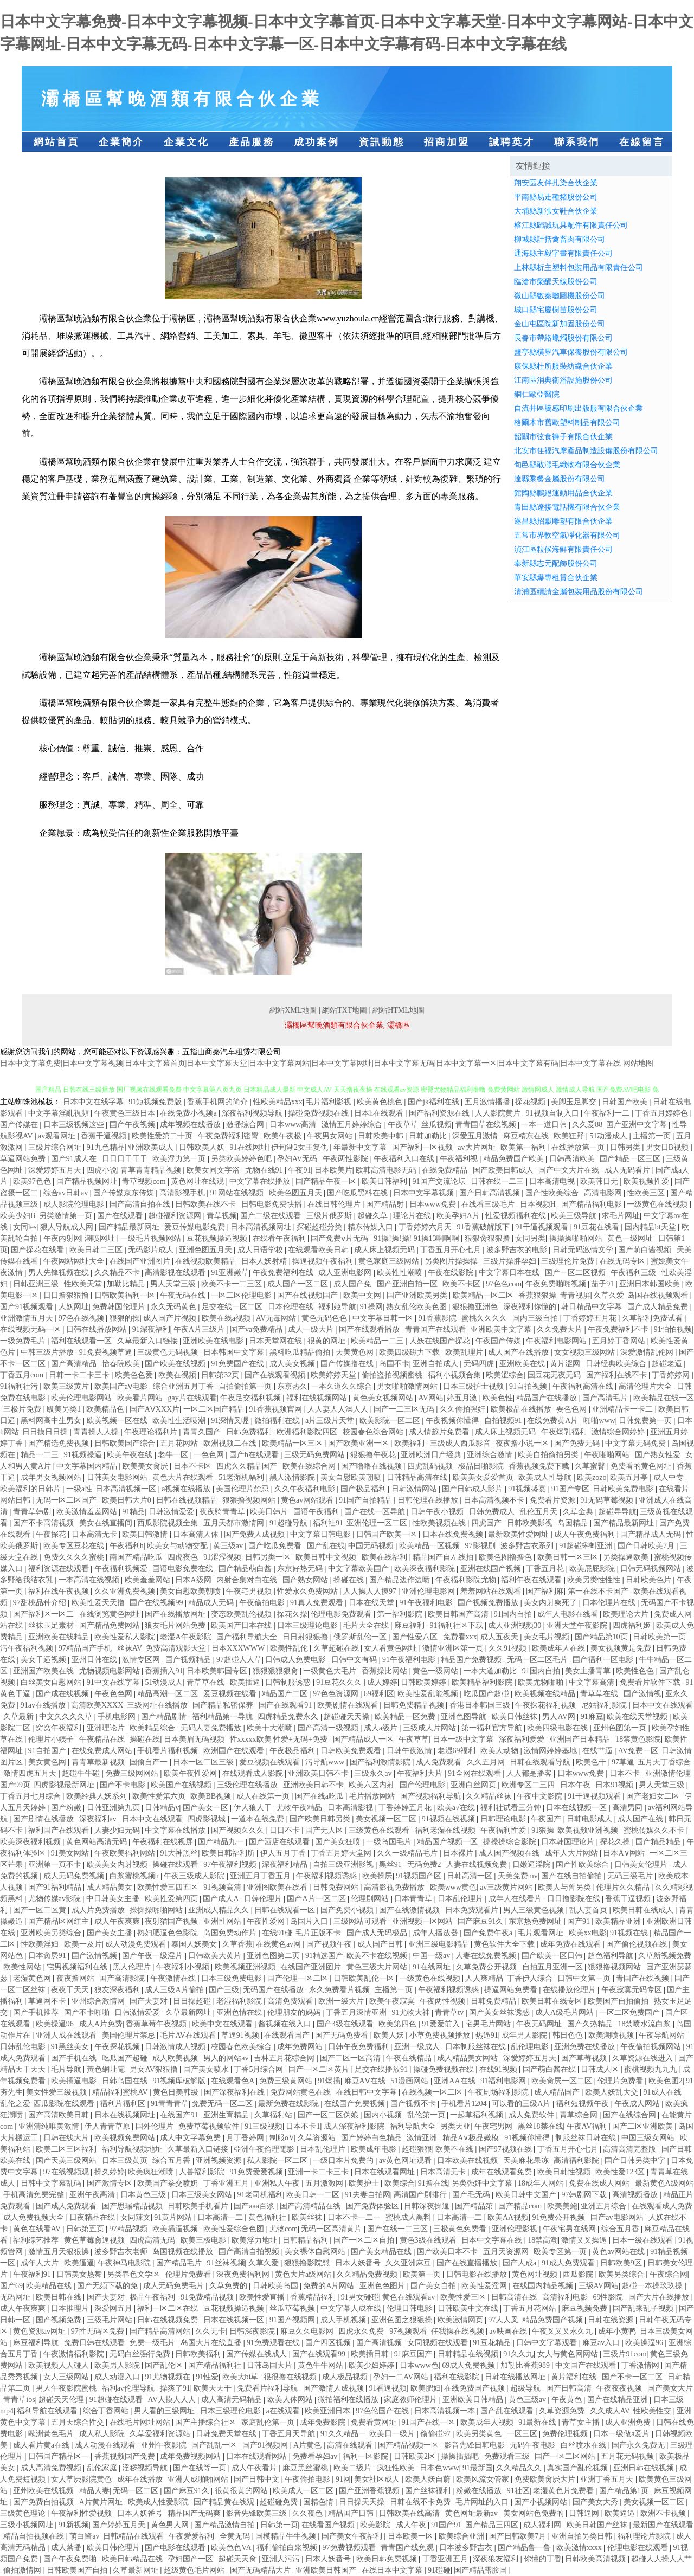 The width and height of the screenshot is (694, 2576). I want to click on 国产在线激情视频, so click(410, 1910).